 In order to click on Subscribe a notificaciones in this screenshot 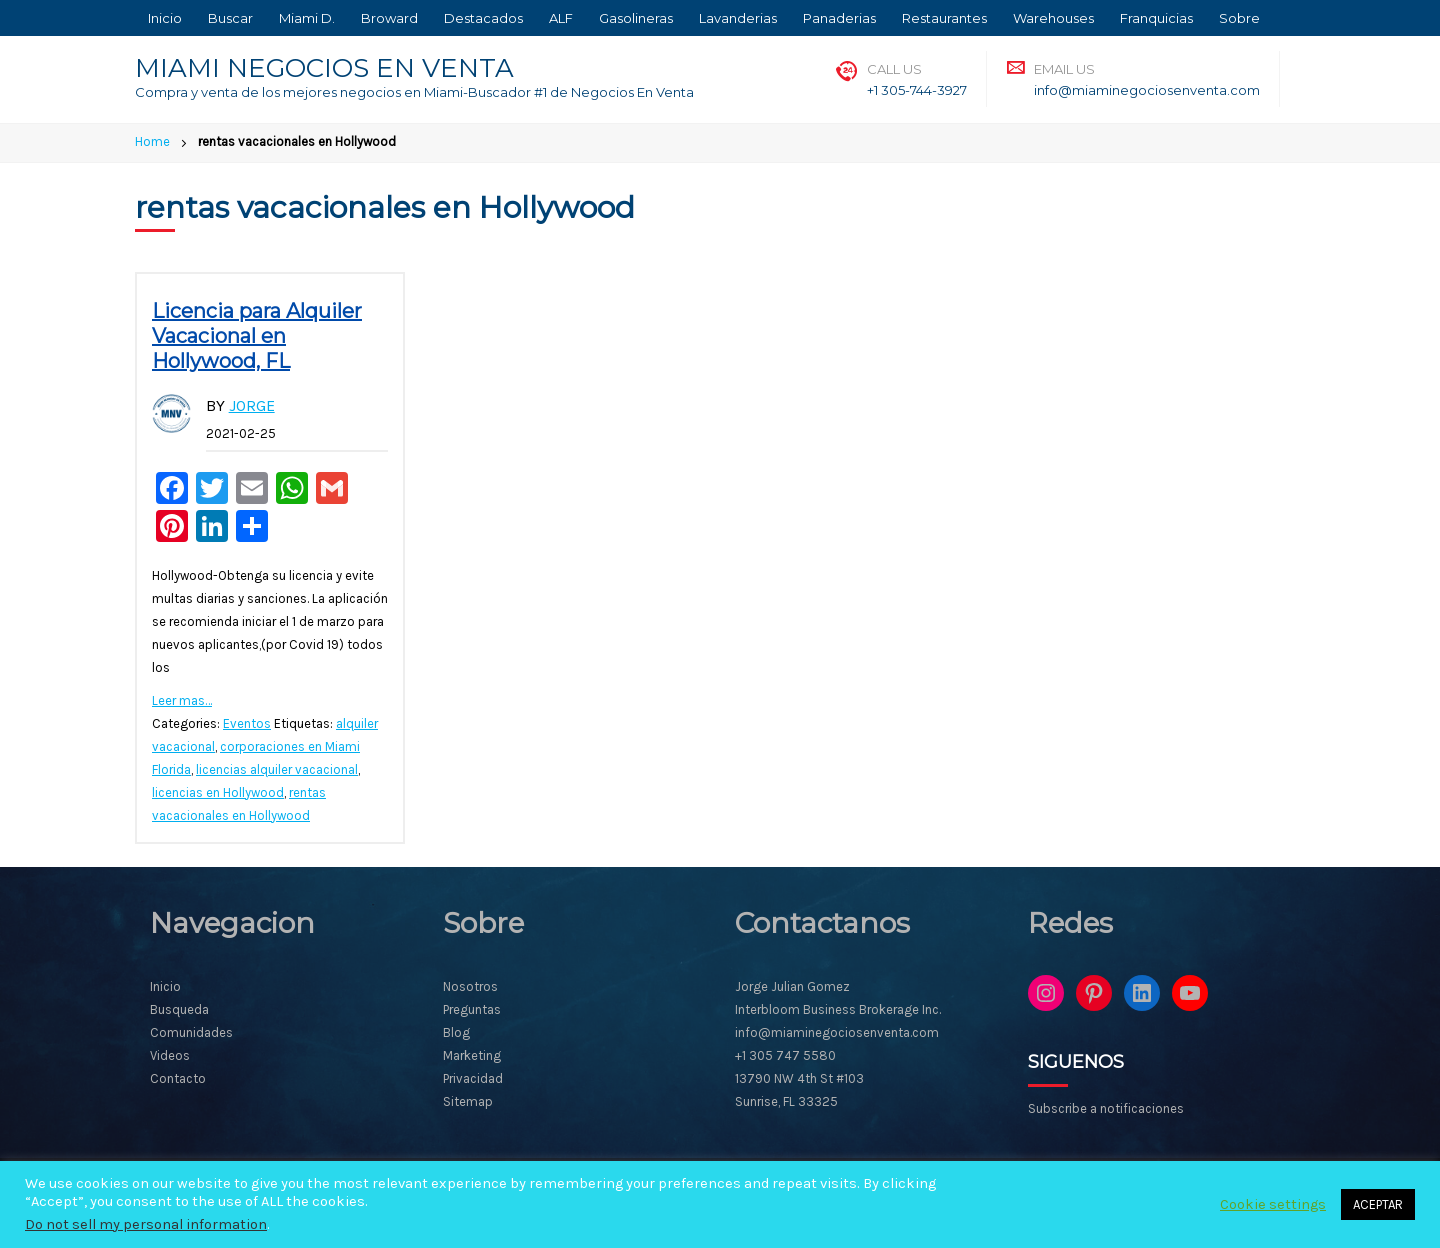, I will do `click(1106, 1108)`.